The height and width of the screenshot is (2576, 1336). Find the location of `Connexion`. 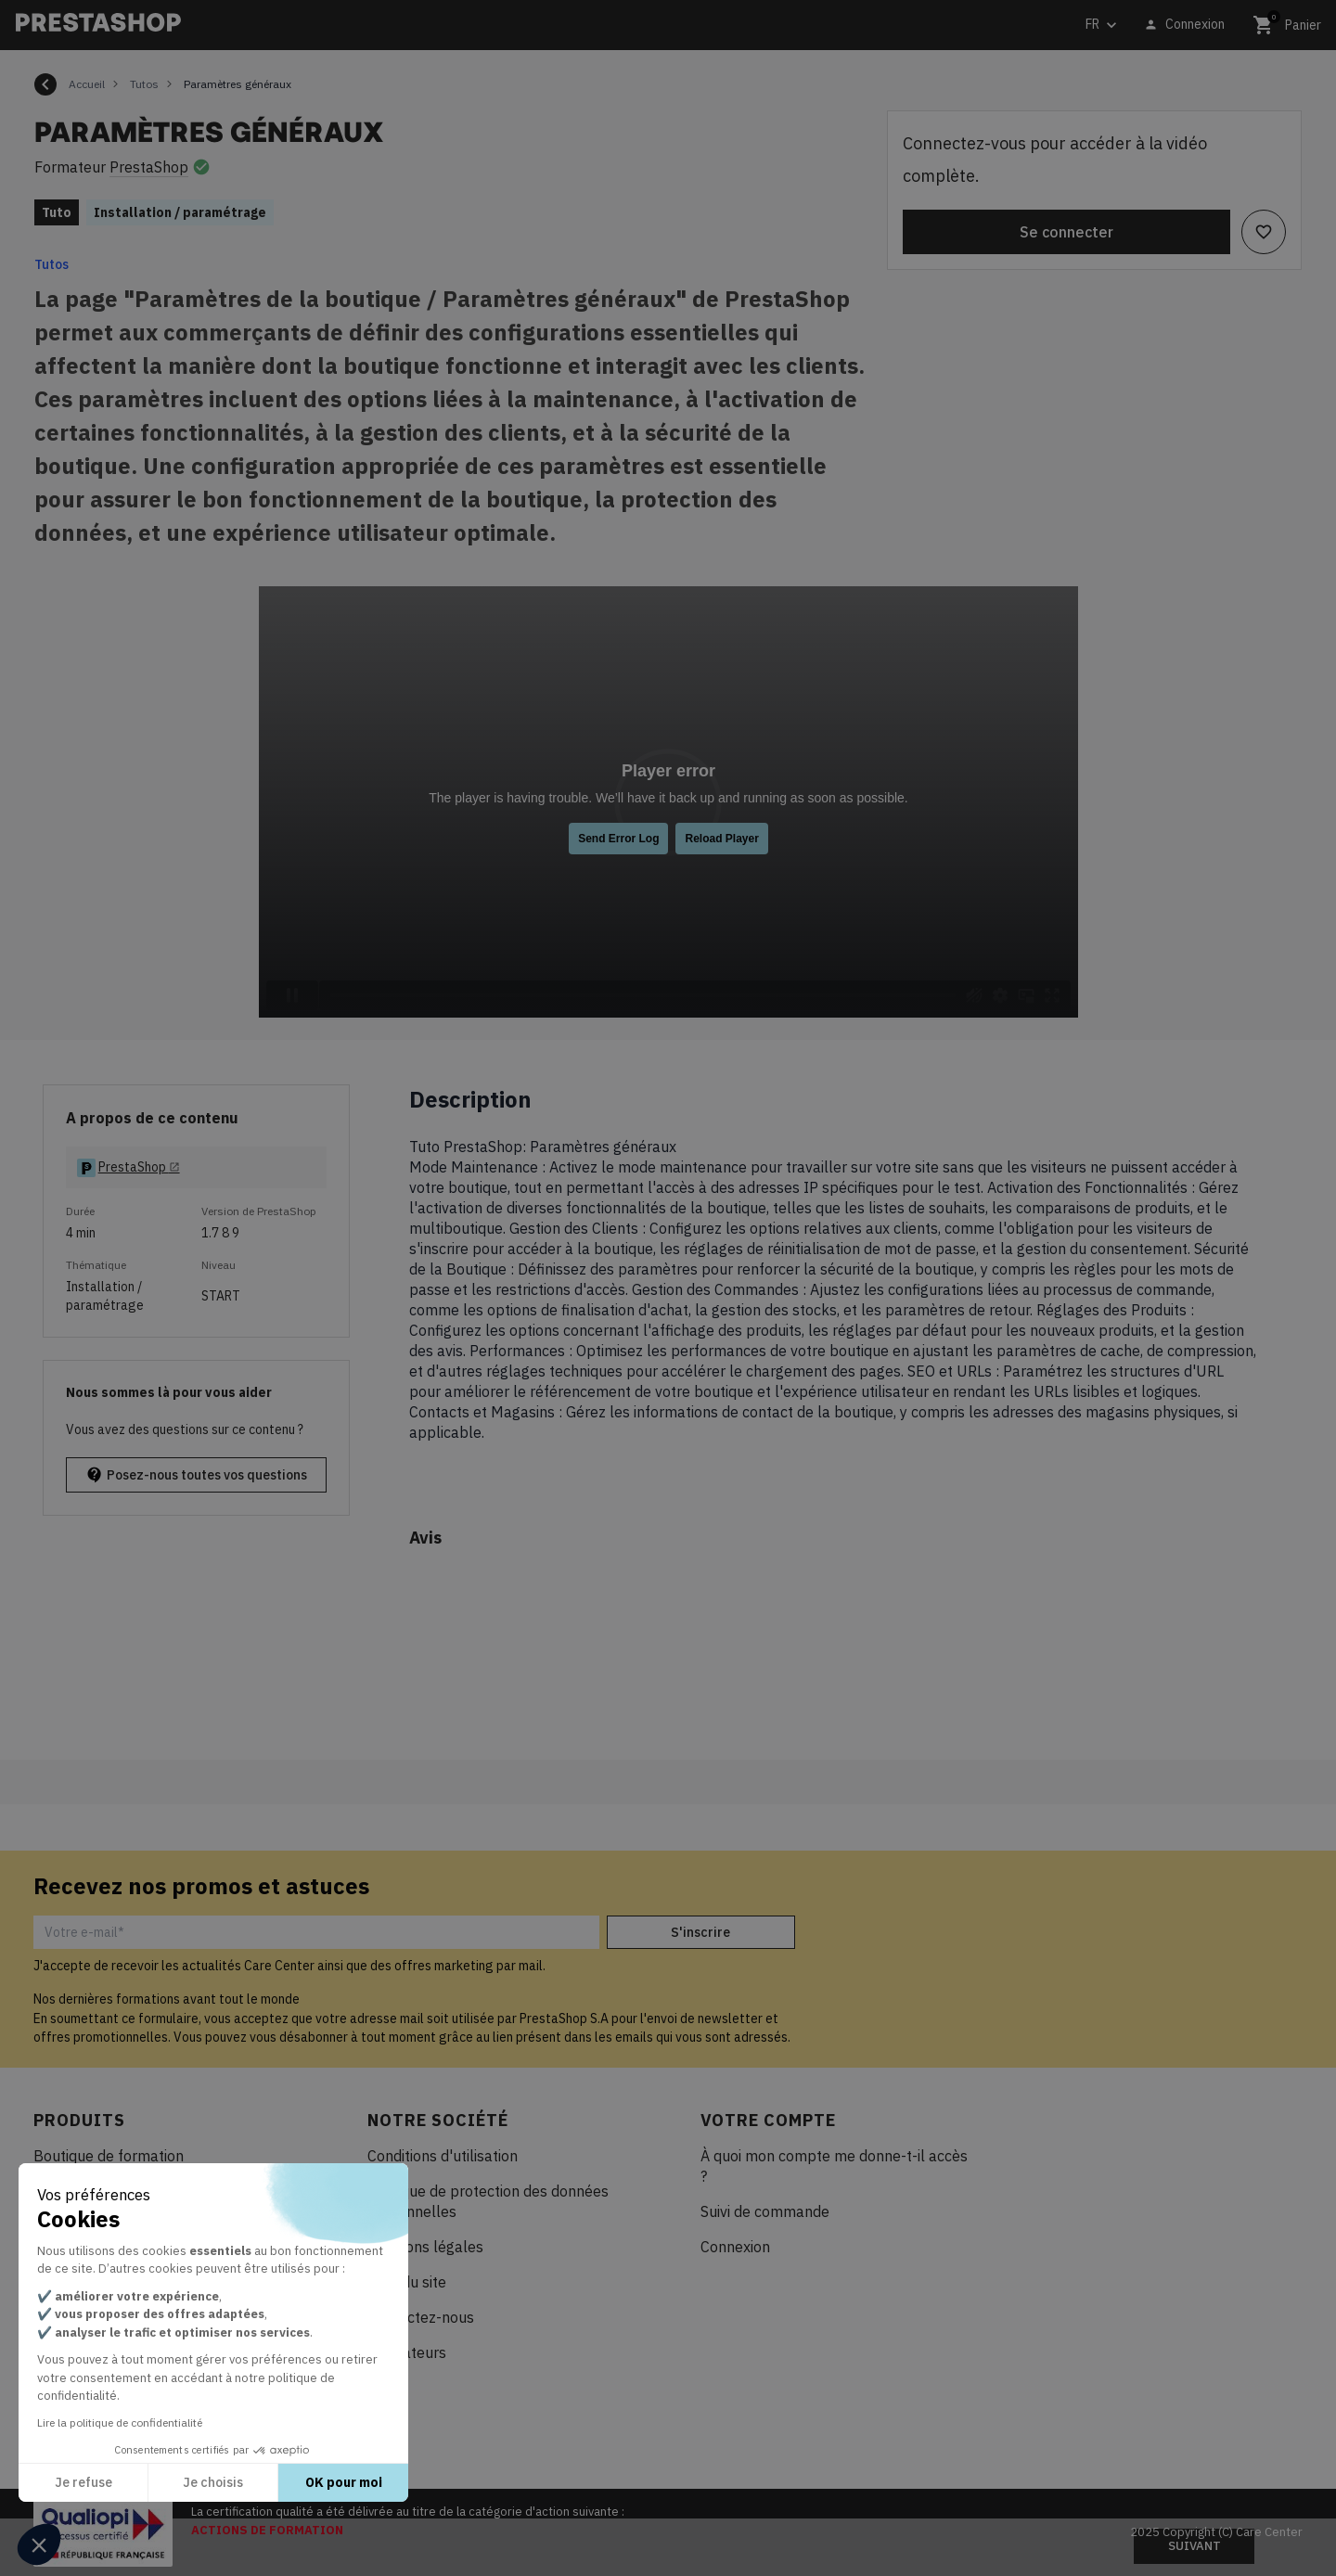

Connexion is located at coordinates (735, 2246).